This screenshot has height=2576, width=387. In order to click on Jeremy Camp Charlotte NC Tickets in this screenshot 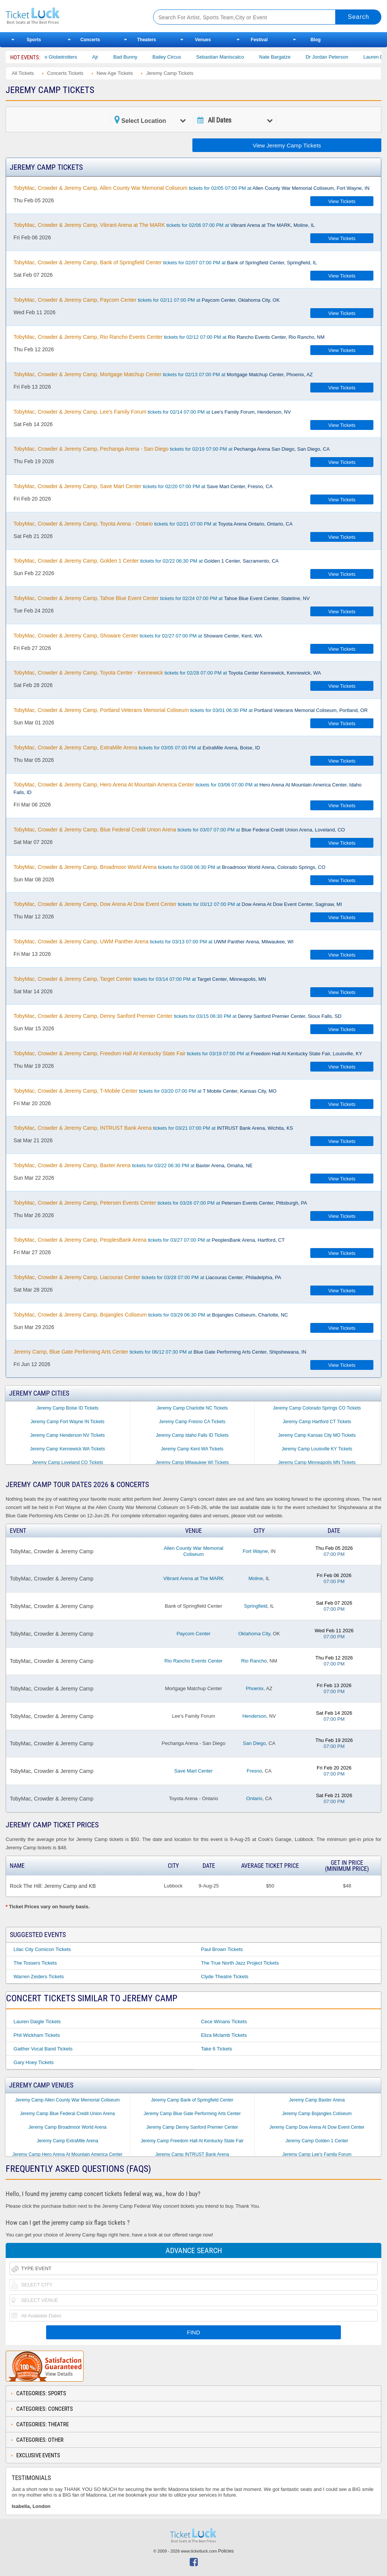, I will do `click(192, 1408)`.